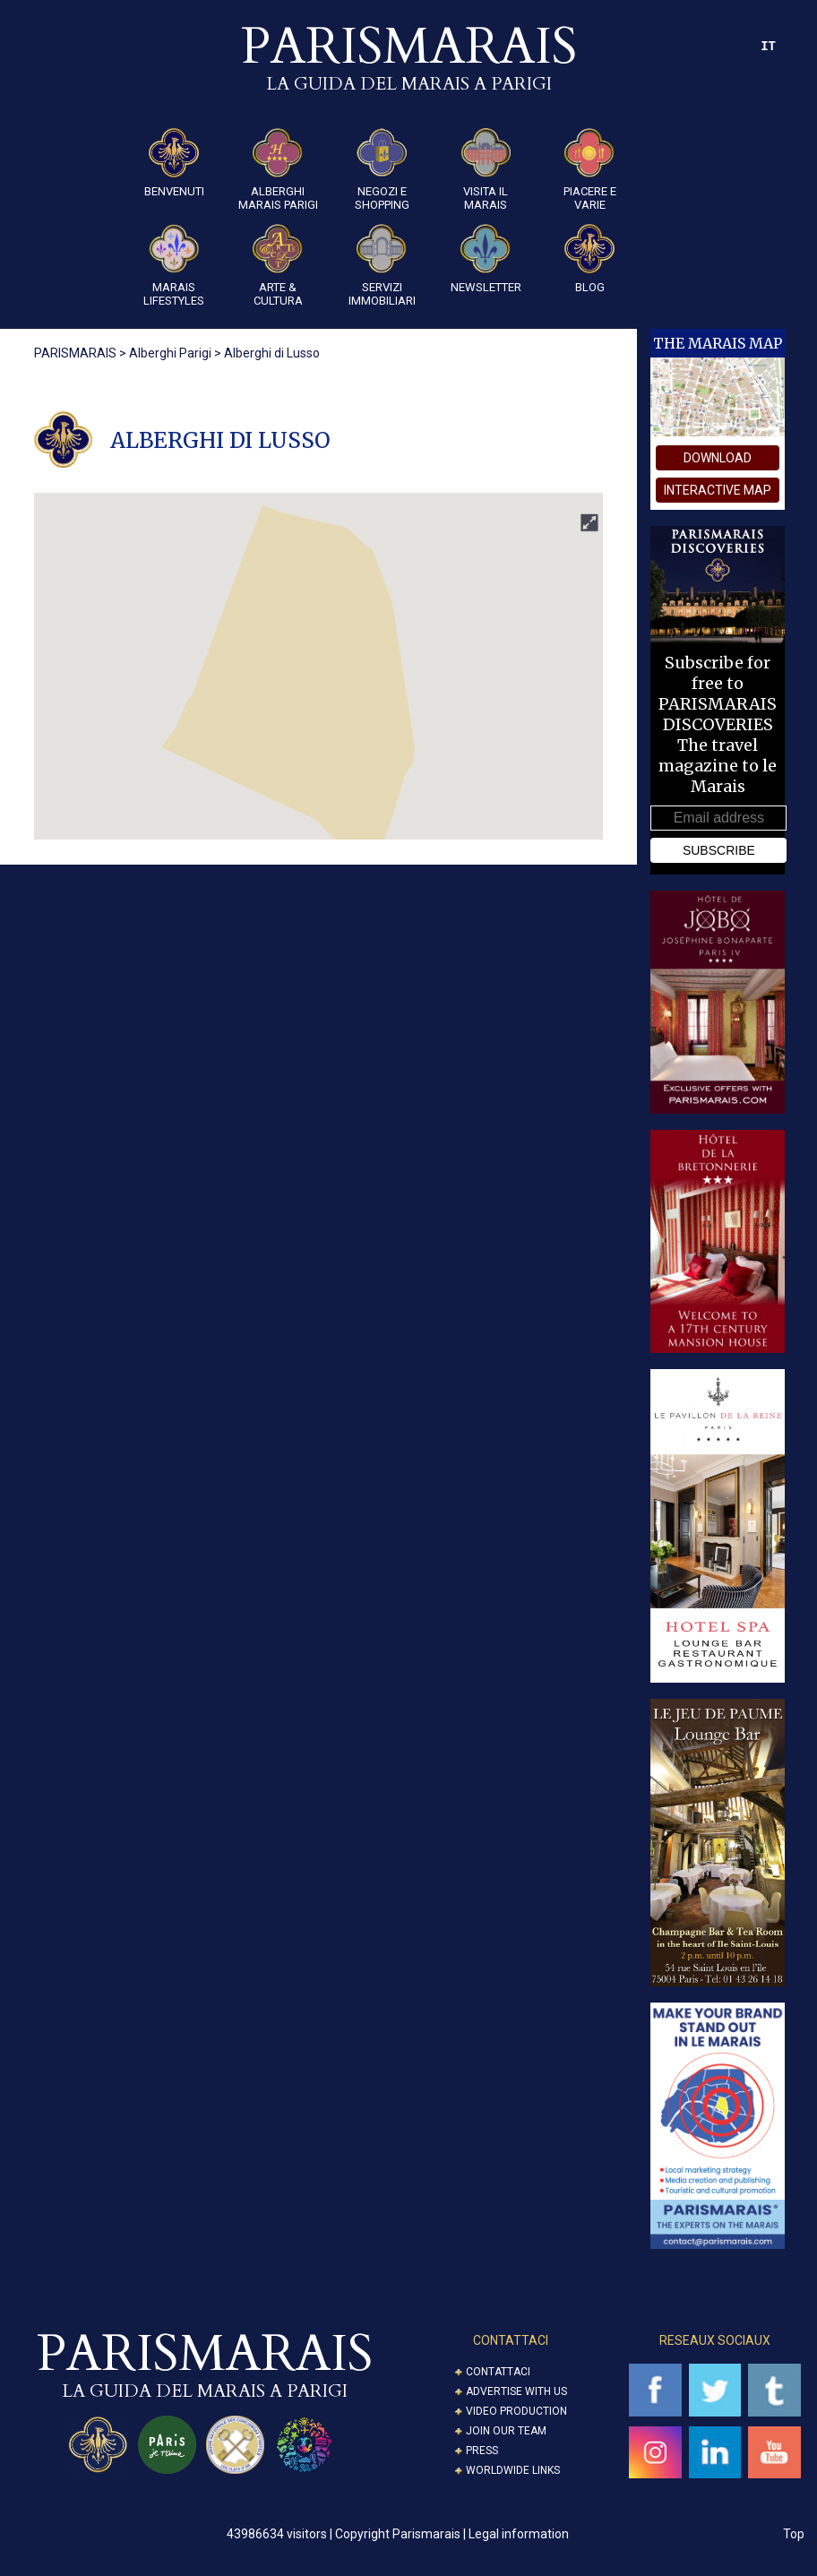 The image size is (817, 2576). I want to click on Advertise with us, so click(516, 2391).